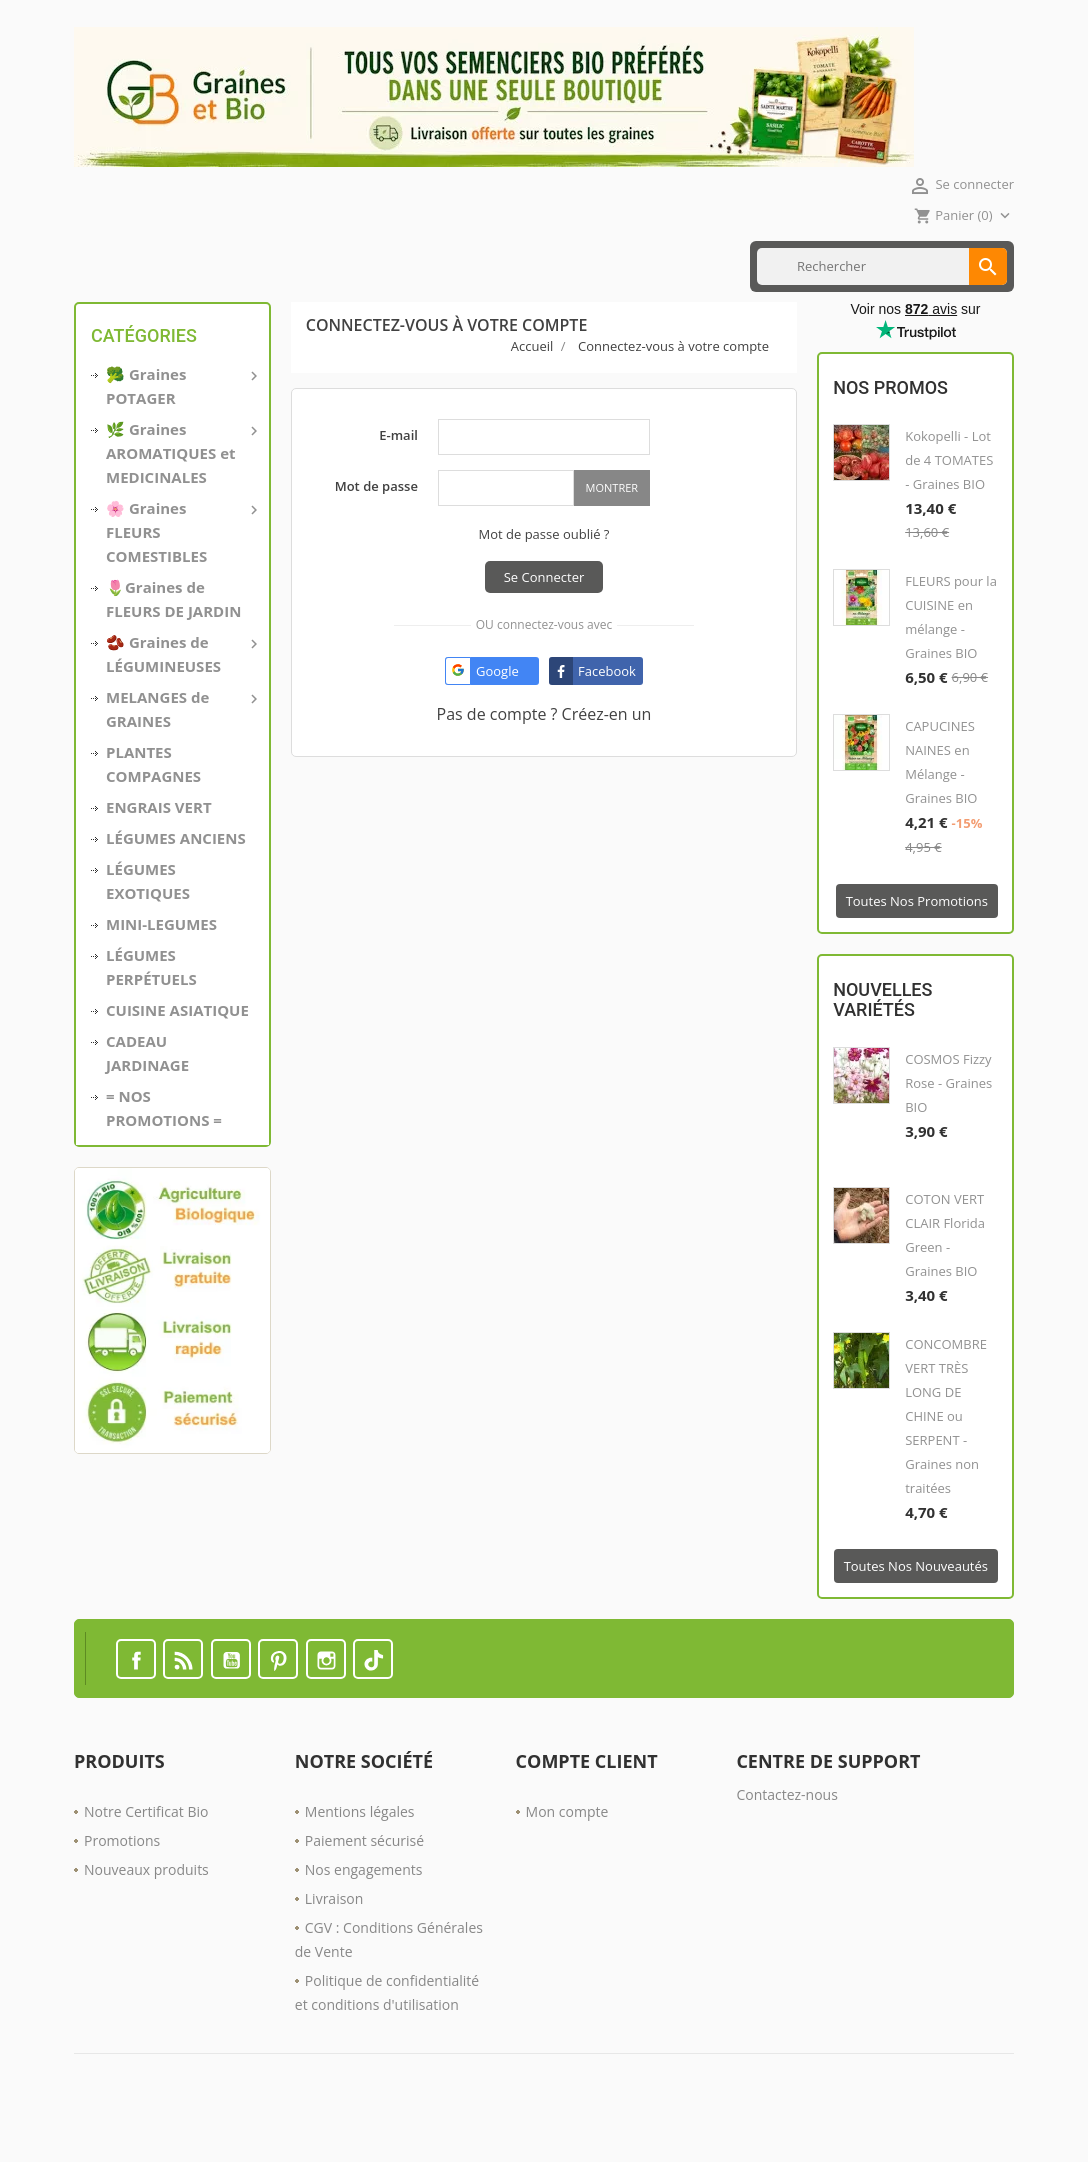  I want to click on Mot de passe, so click(376, 527).